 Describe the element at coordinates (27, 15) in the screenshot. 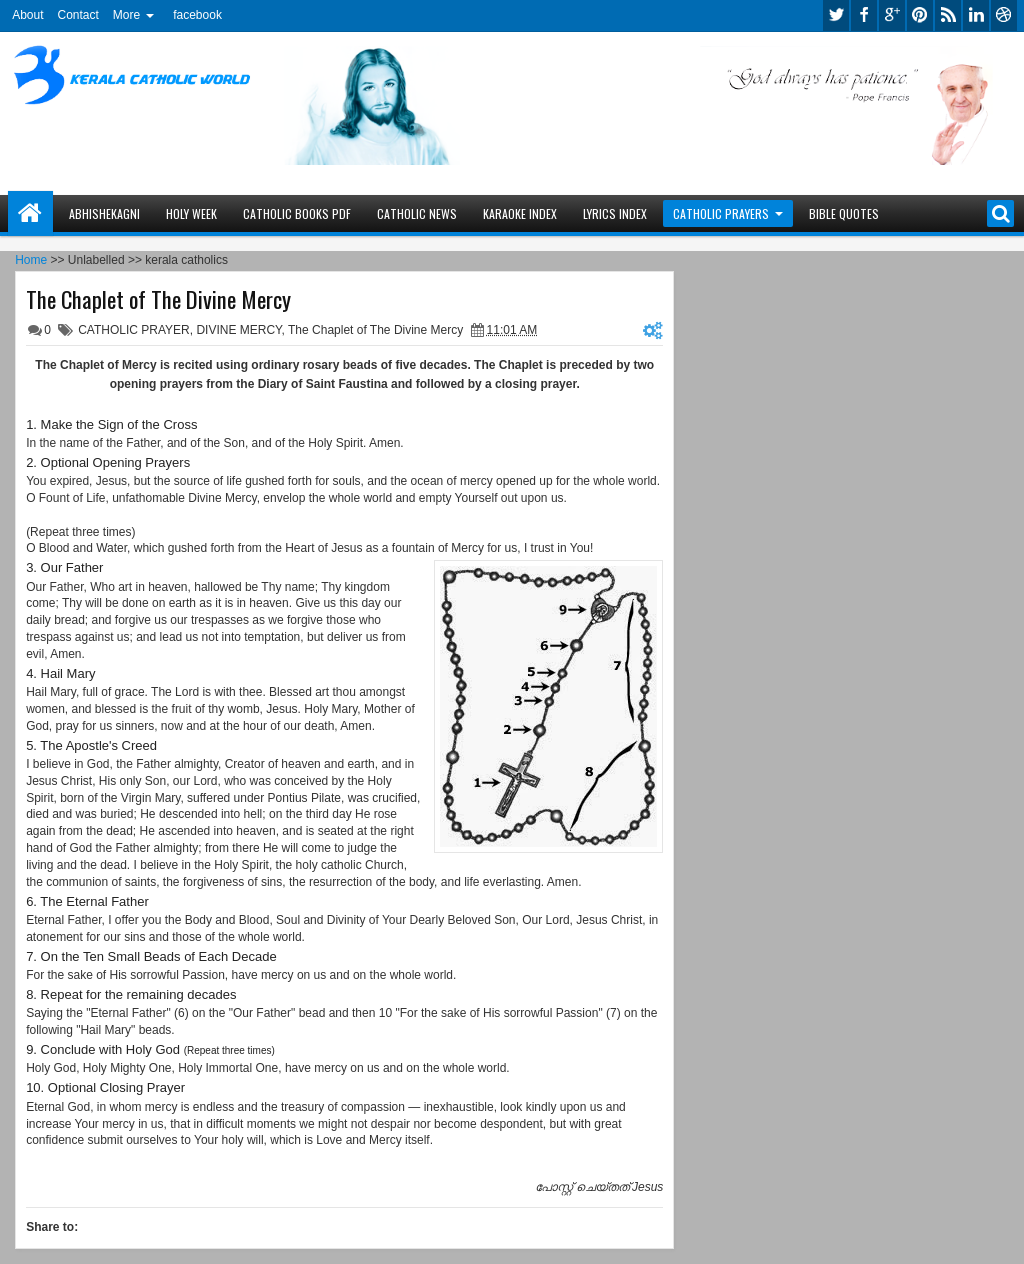

I see `About` at that location.